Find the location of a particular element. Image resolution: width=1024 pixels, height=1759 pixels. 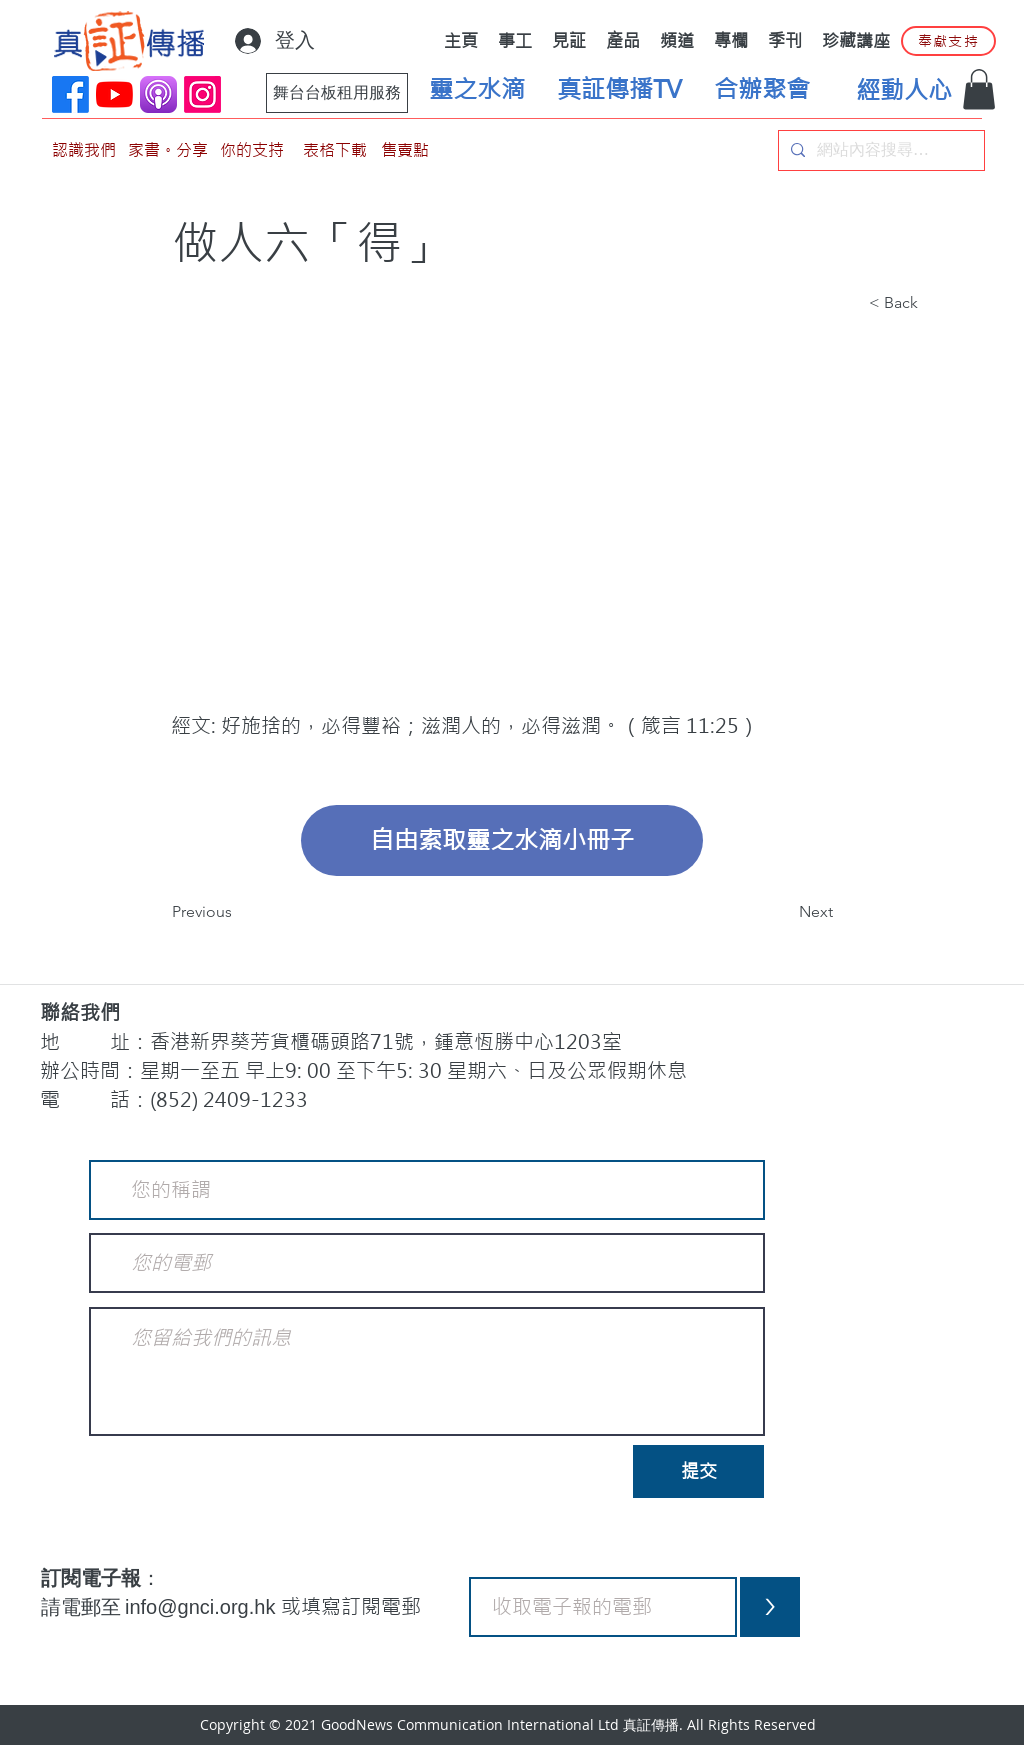

[Facebook] is located at coordinates (70, 94).